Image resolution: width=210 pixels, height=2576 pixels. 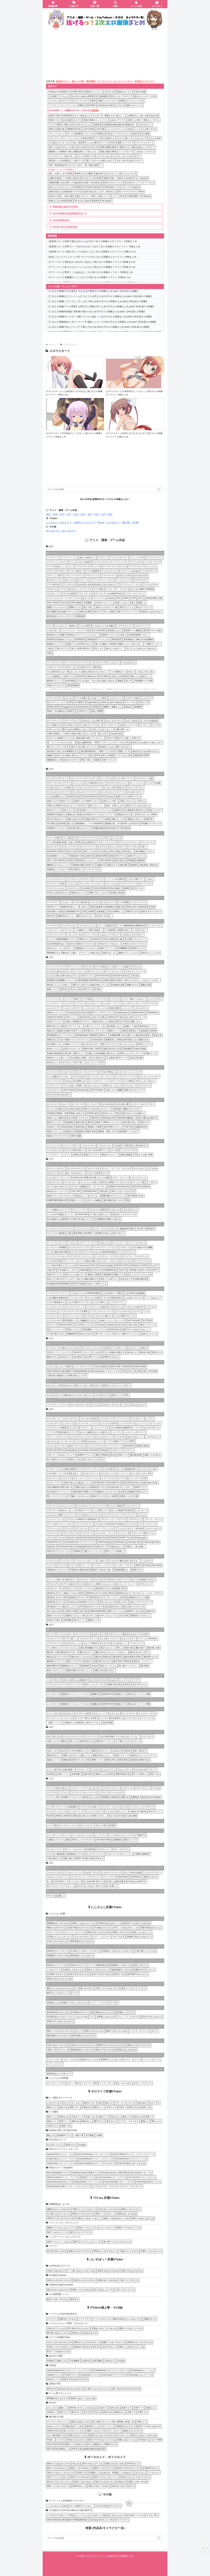 I want to click on ちはやふる, so click(x=114, y=1210).